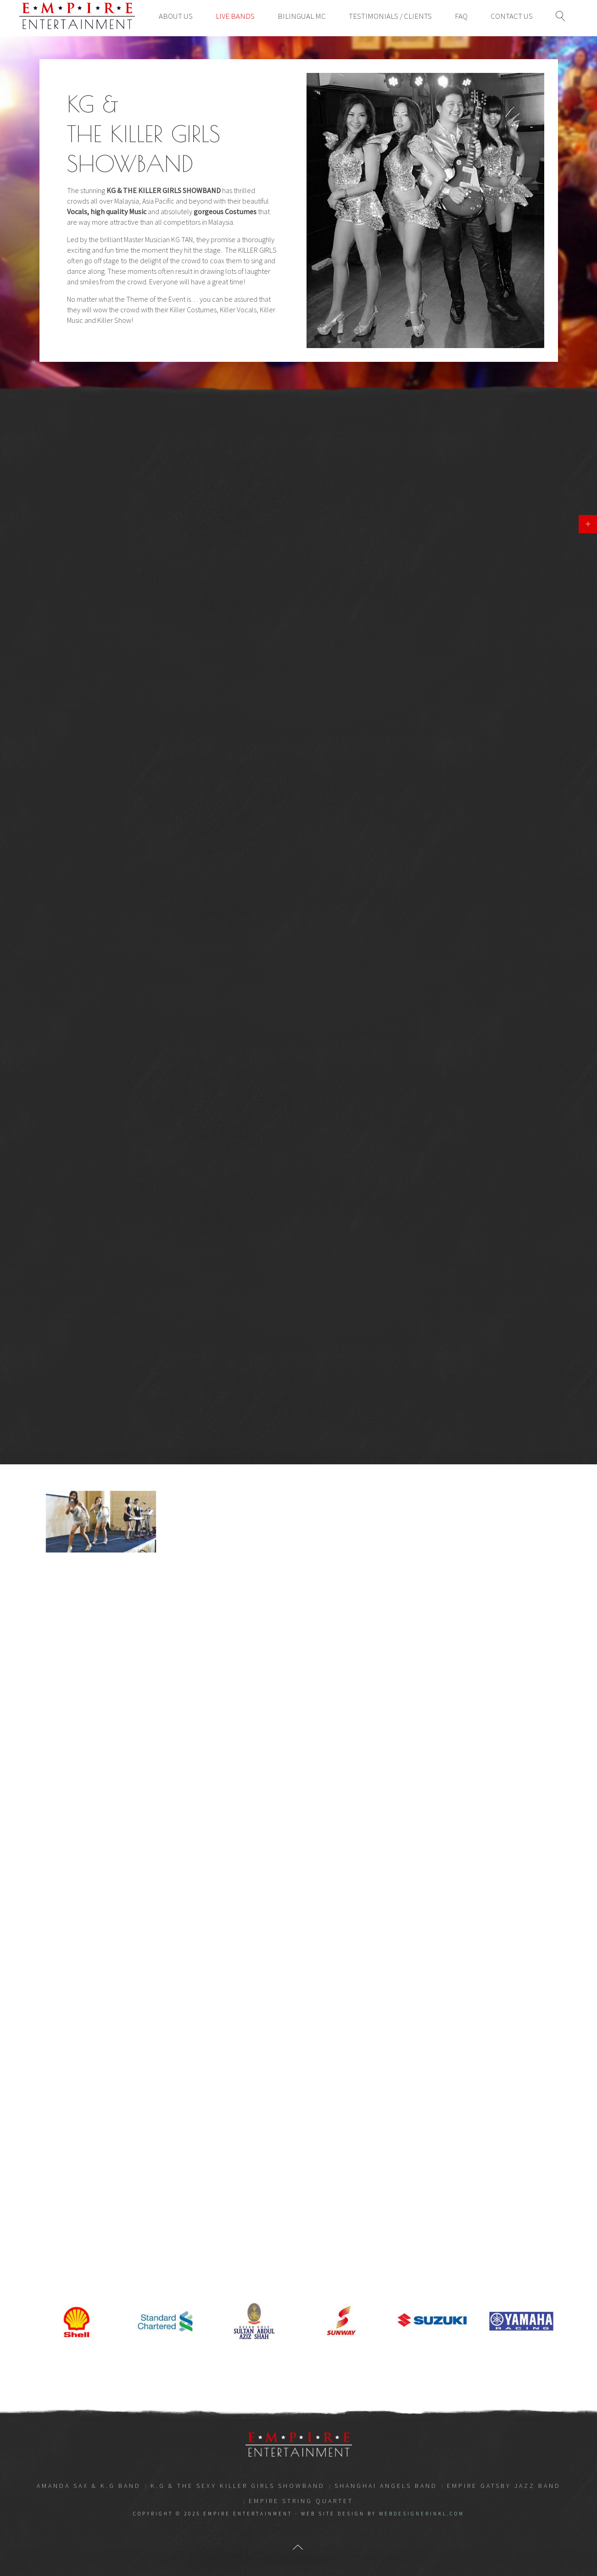 The width and height of the screenshot is (597, 2576). Describe the element at coordinates (301, 2501) in the screenshot. I see `EMPIRE STRING QUARTET` at that location.